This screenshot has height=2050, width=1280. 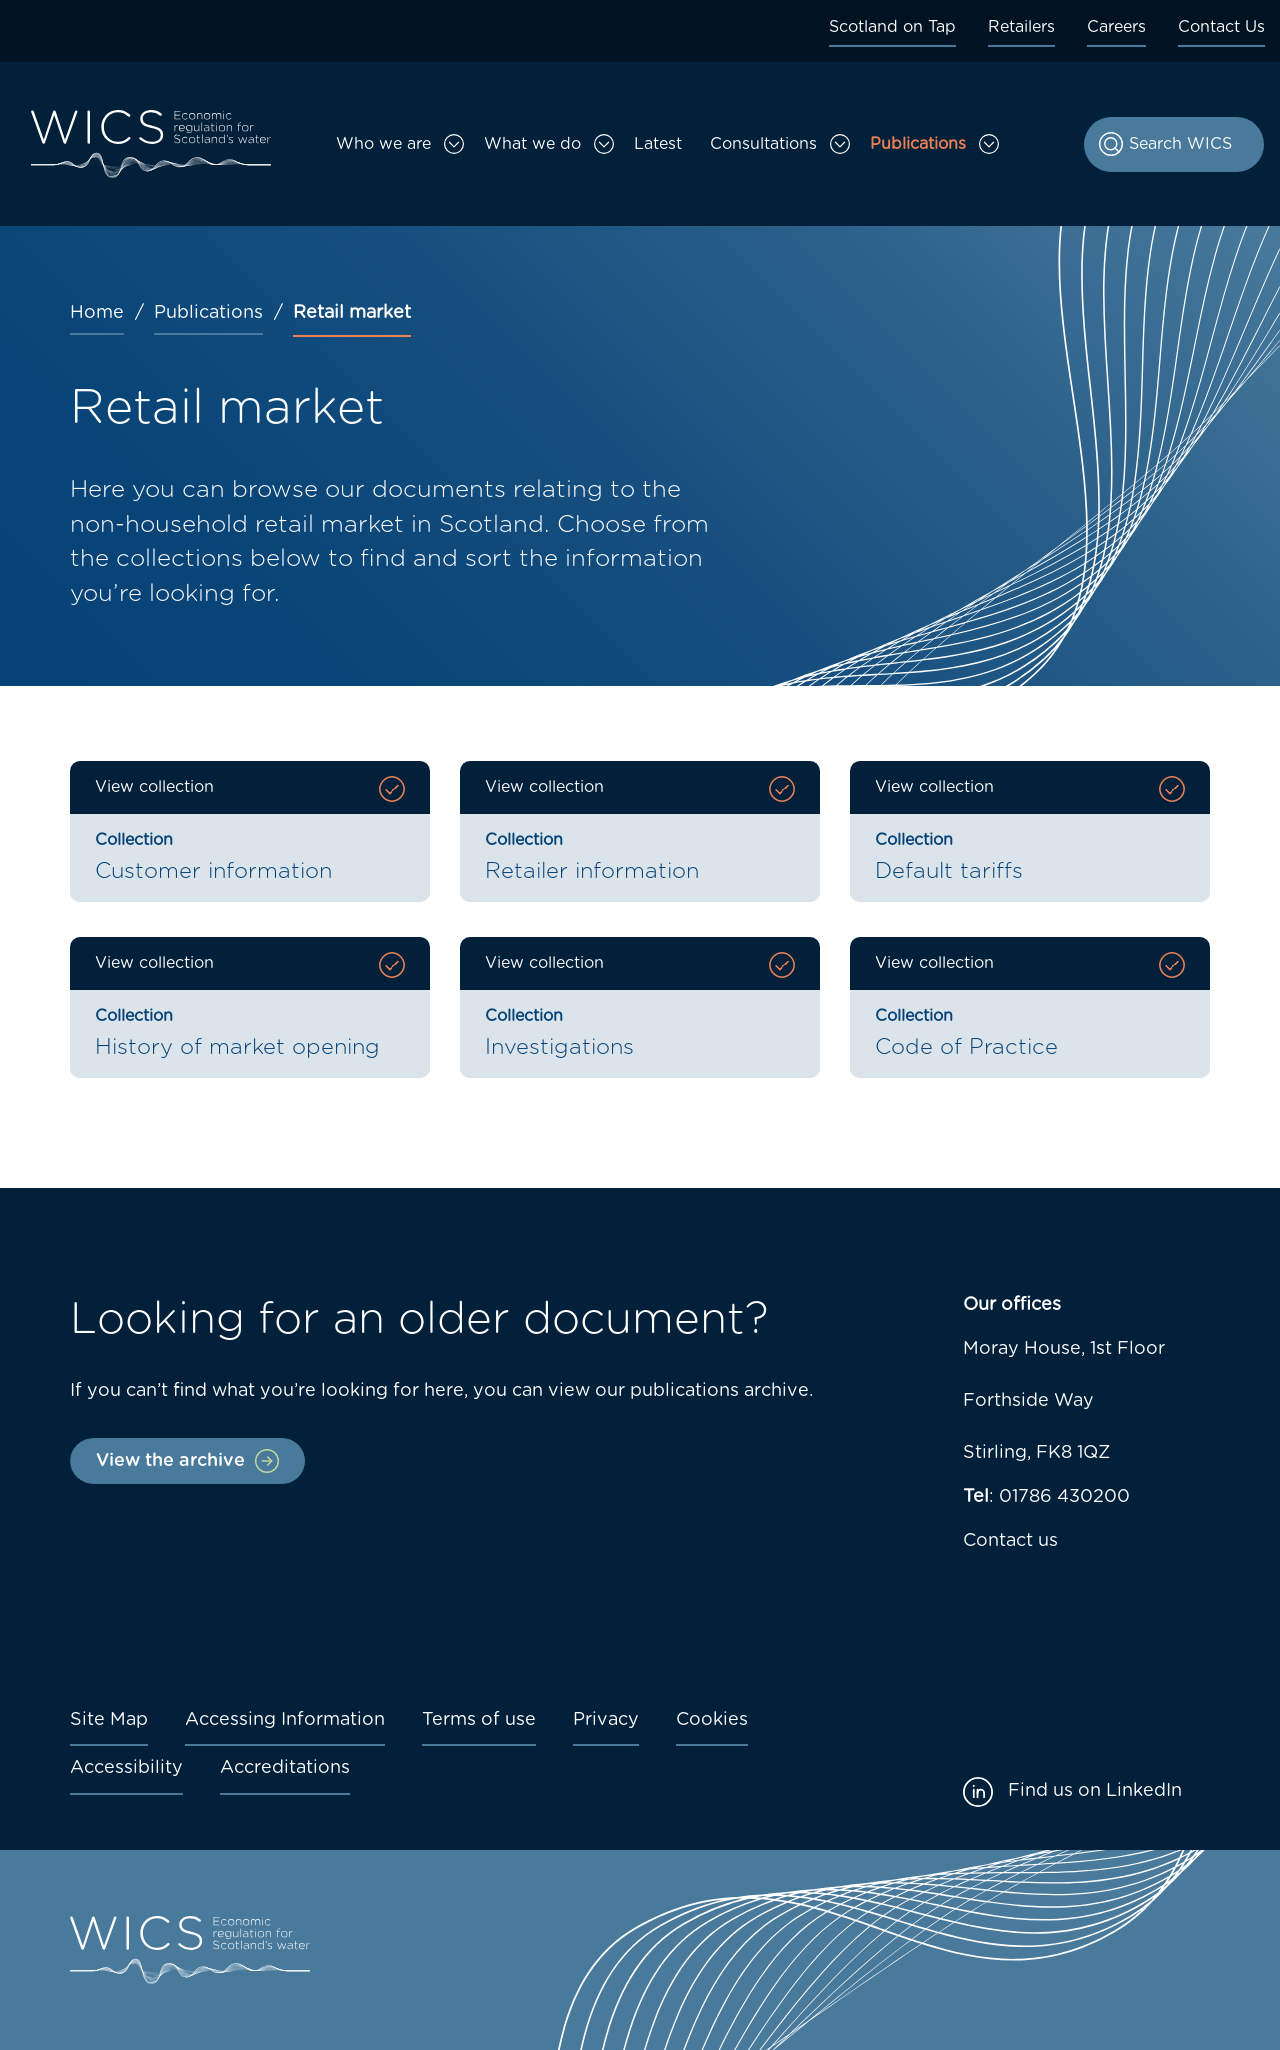 What do you see at coordinates (170, 1461) in the screenshot?
I see `View the archive` at bounding box center [170, 1461].